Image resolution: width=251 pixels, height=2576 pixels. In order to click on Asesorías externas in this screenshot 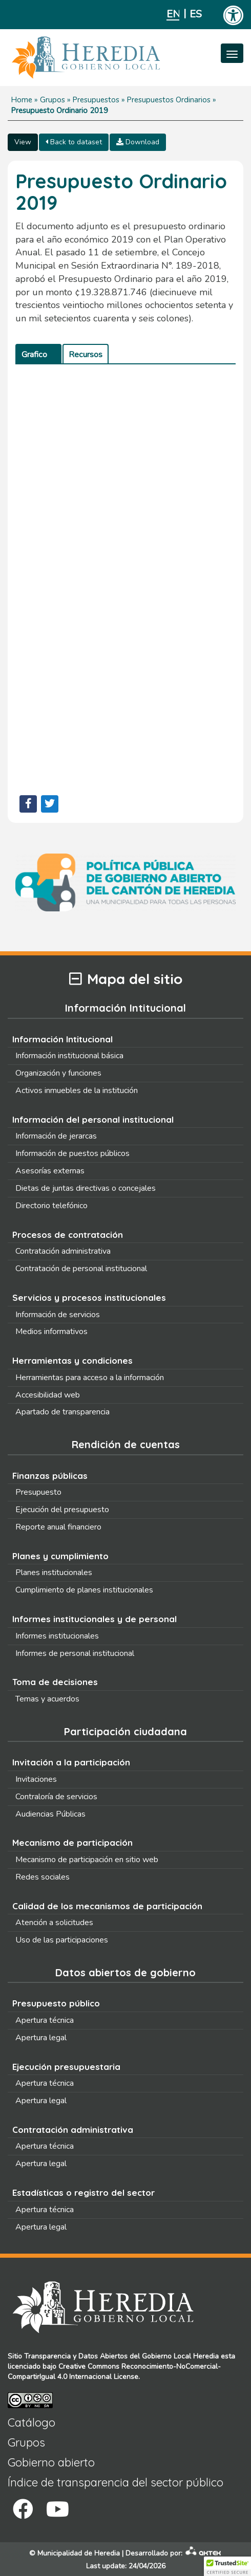, I will do `click(50, 1170)`.